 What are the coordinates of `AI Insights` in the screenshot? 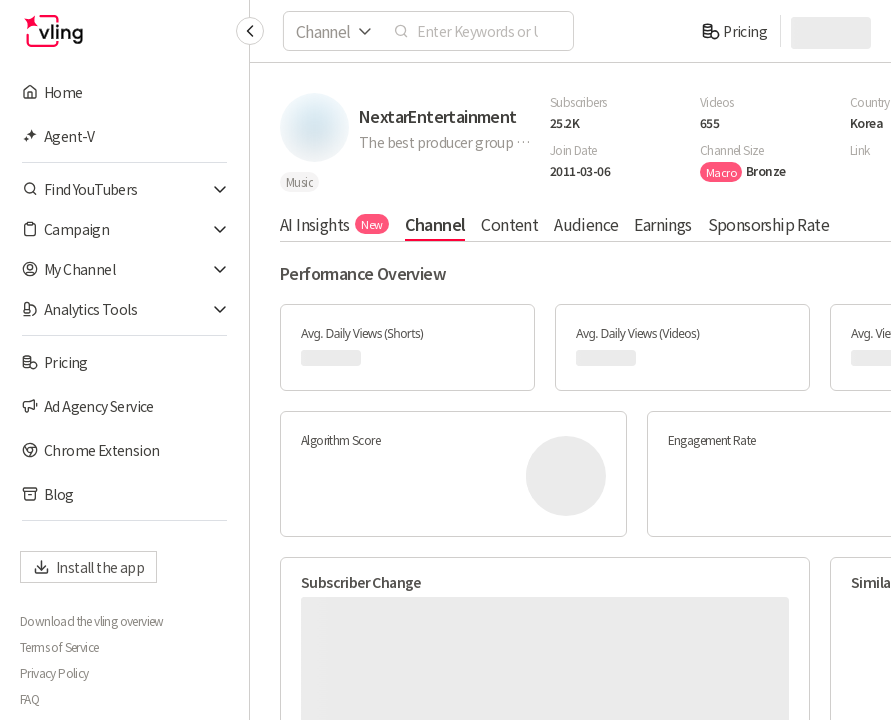 It's located at (334, 224).